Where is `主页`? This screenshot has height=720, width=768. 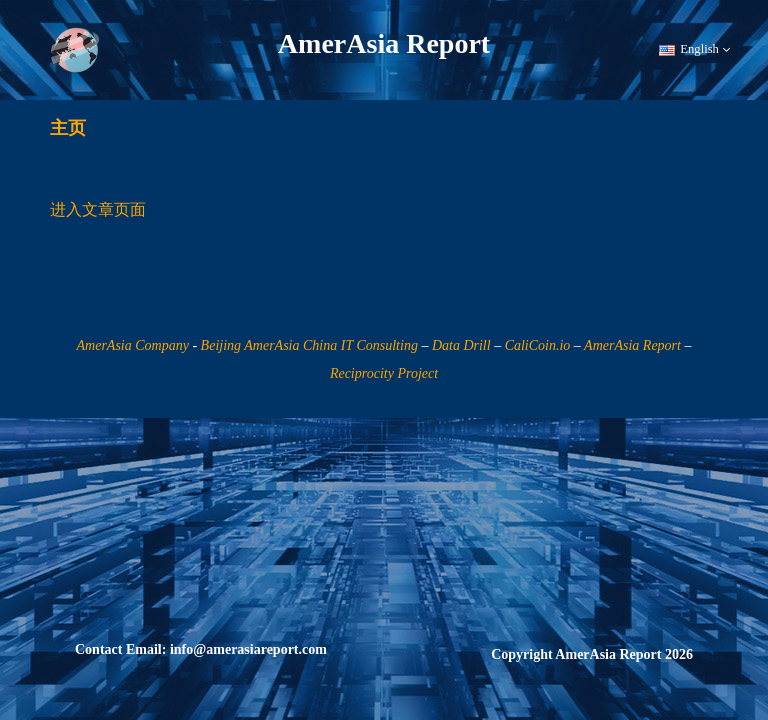
主页 is located at coordinates (68, 128).